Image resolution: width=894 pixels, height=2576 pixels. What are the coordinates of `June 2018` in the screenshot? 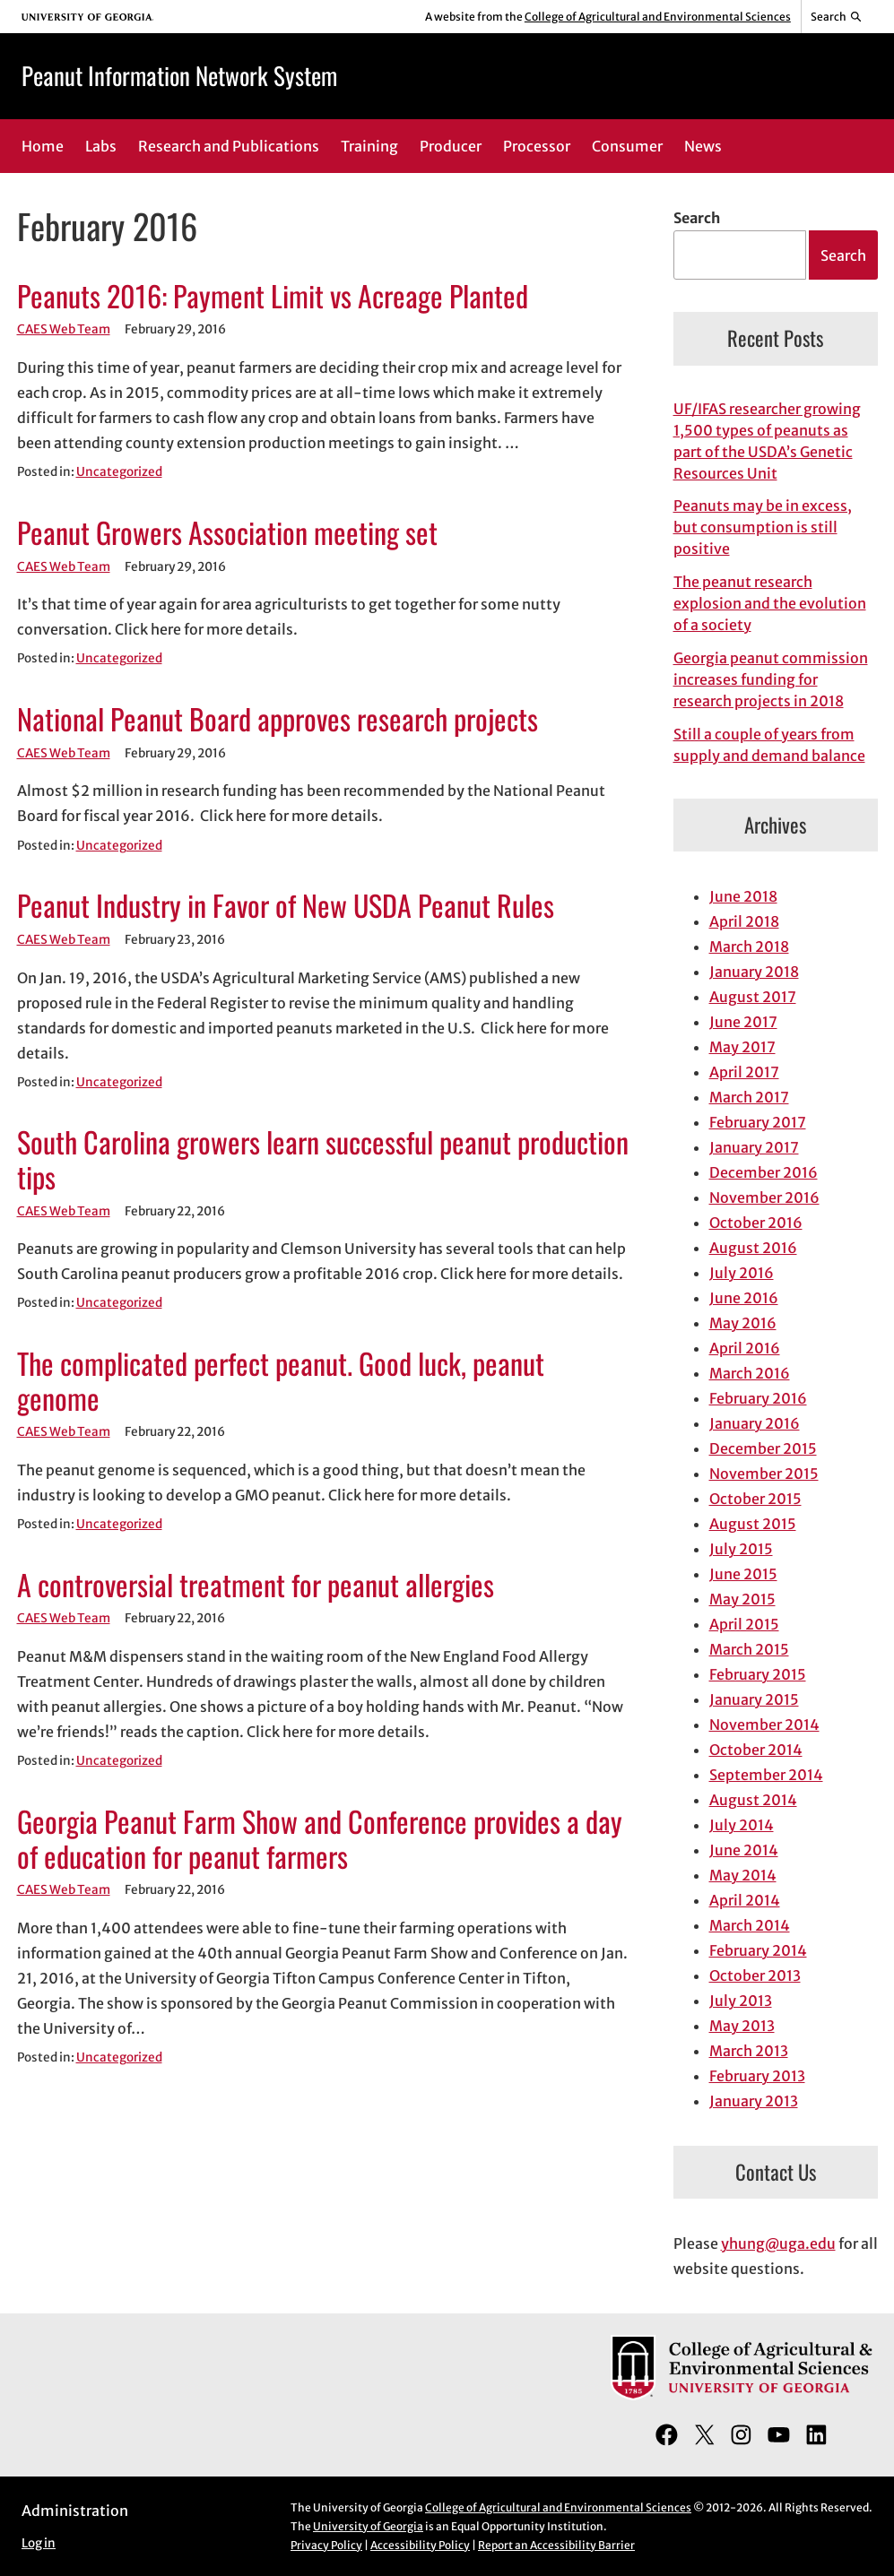 It's located at (743, 896).